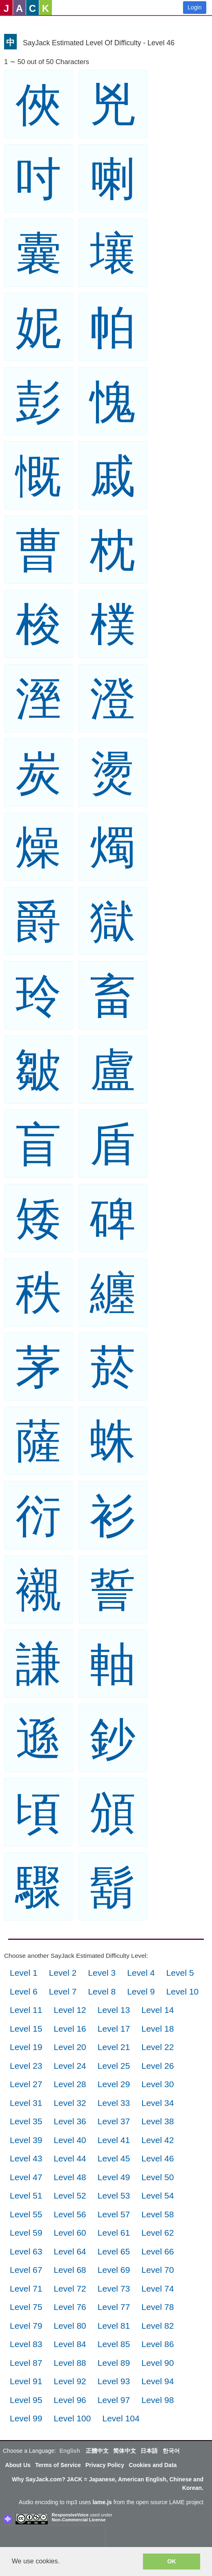 The height and width of the screenshot is (2576, 212). What do you see at coordinates (26, 2307) in the screenshot?
I see `Level 75` at bounding box center [26, 2307].